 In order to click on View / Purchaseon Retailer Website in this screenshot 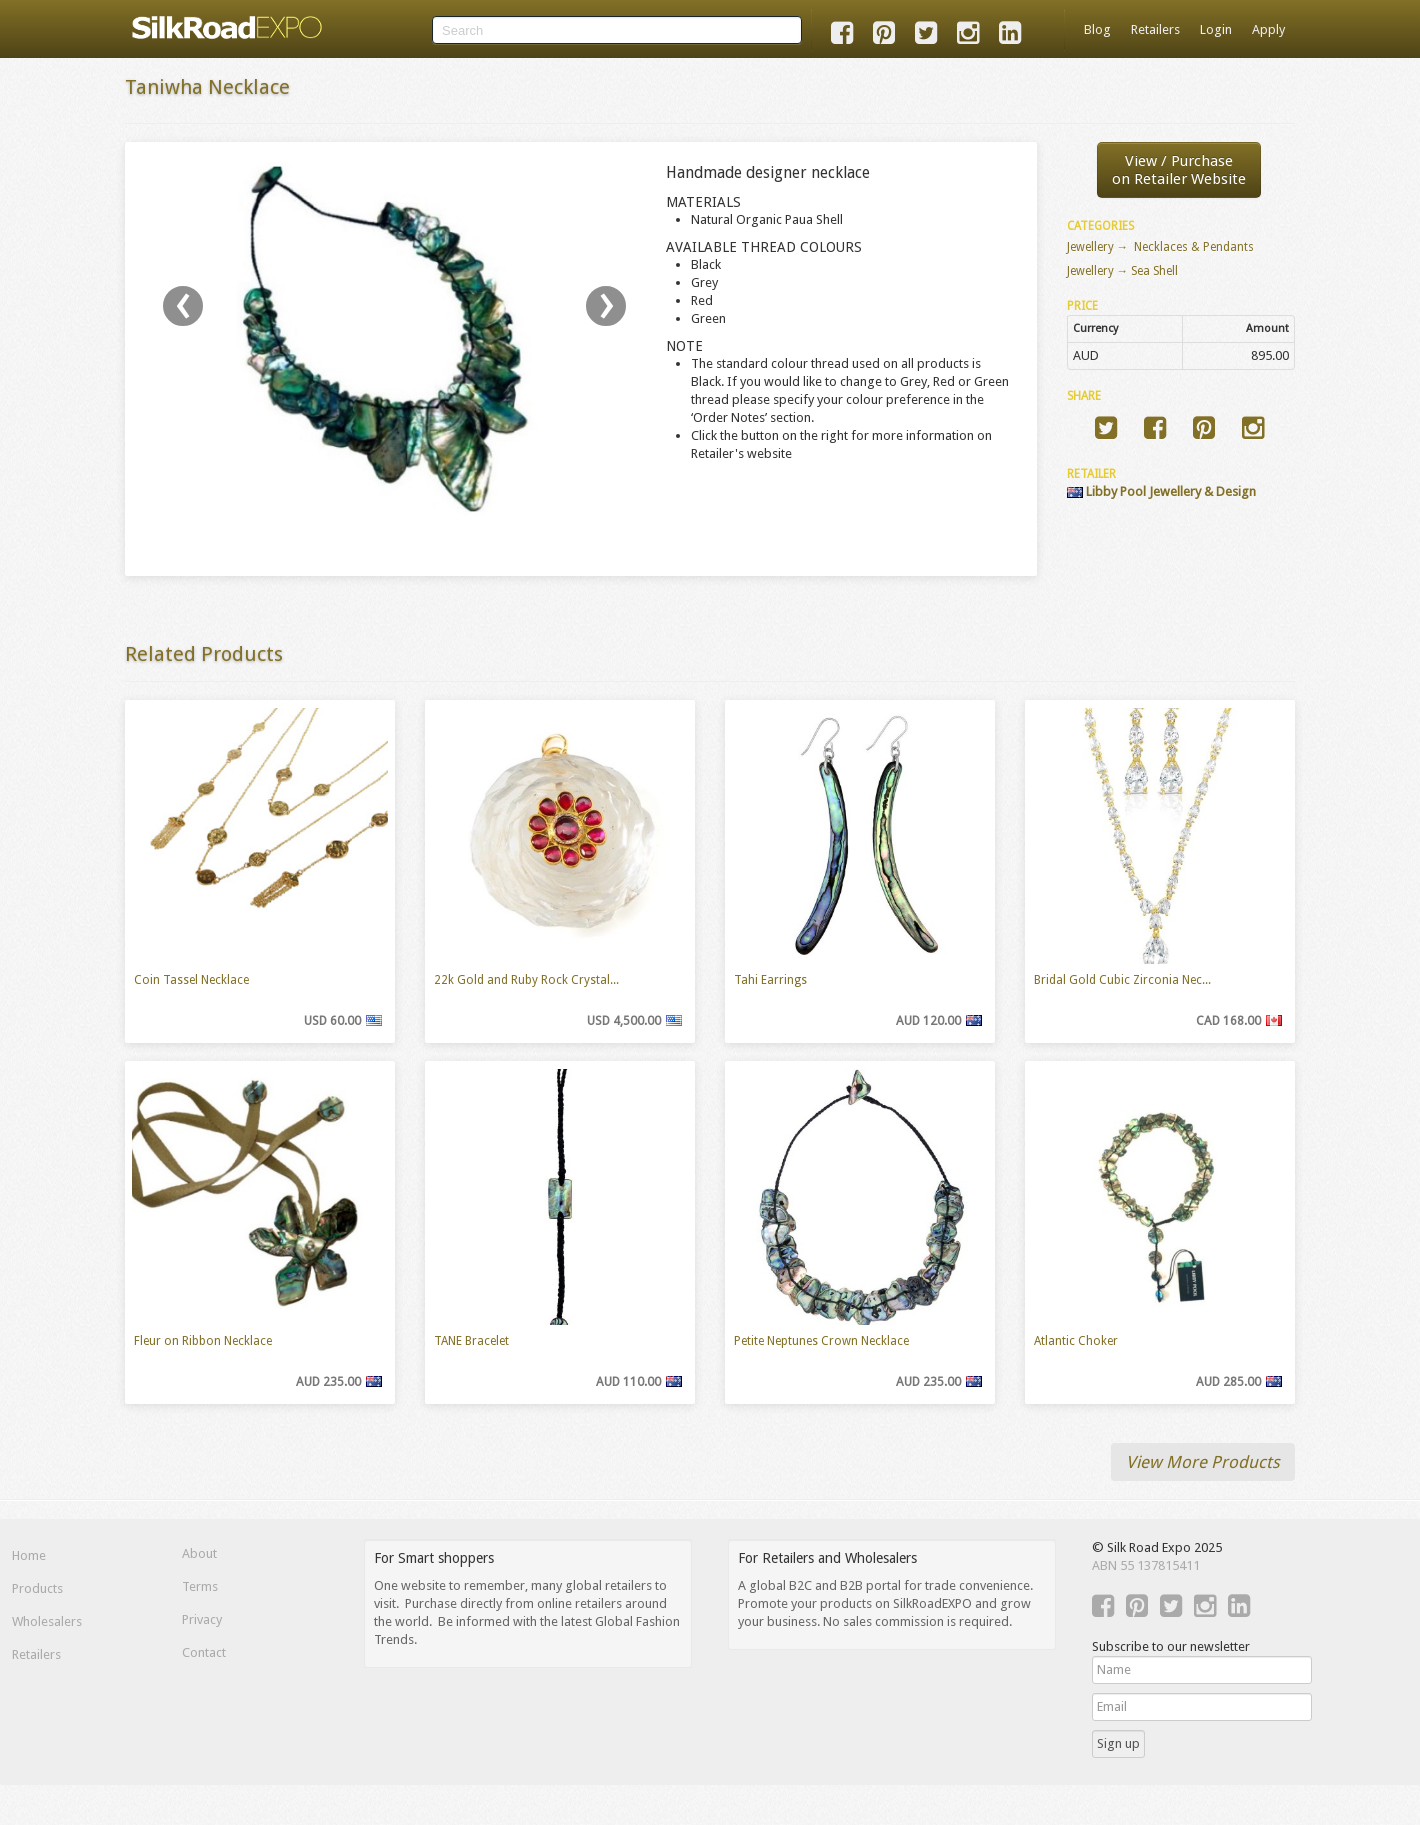, I will do `click(1179, 170)`.